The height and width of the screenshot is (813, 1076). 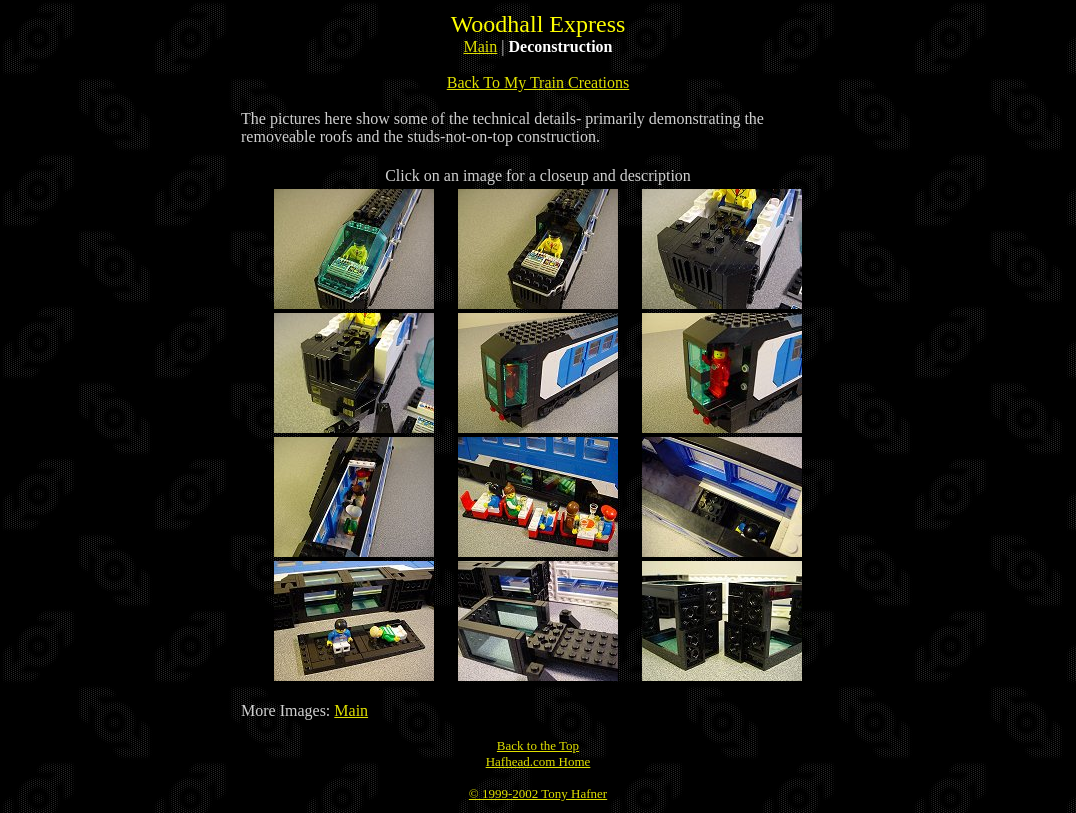 I want to click on © 1999-2002 Tony Hafner, so click(x=538, y=793).